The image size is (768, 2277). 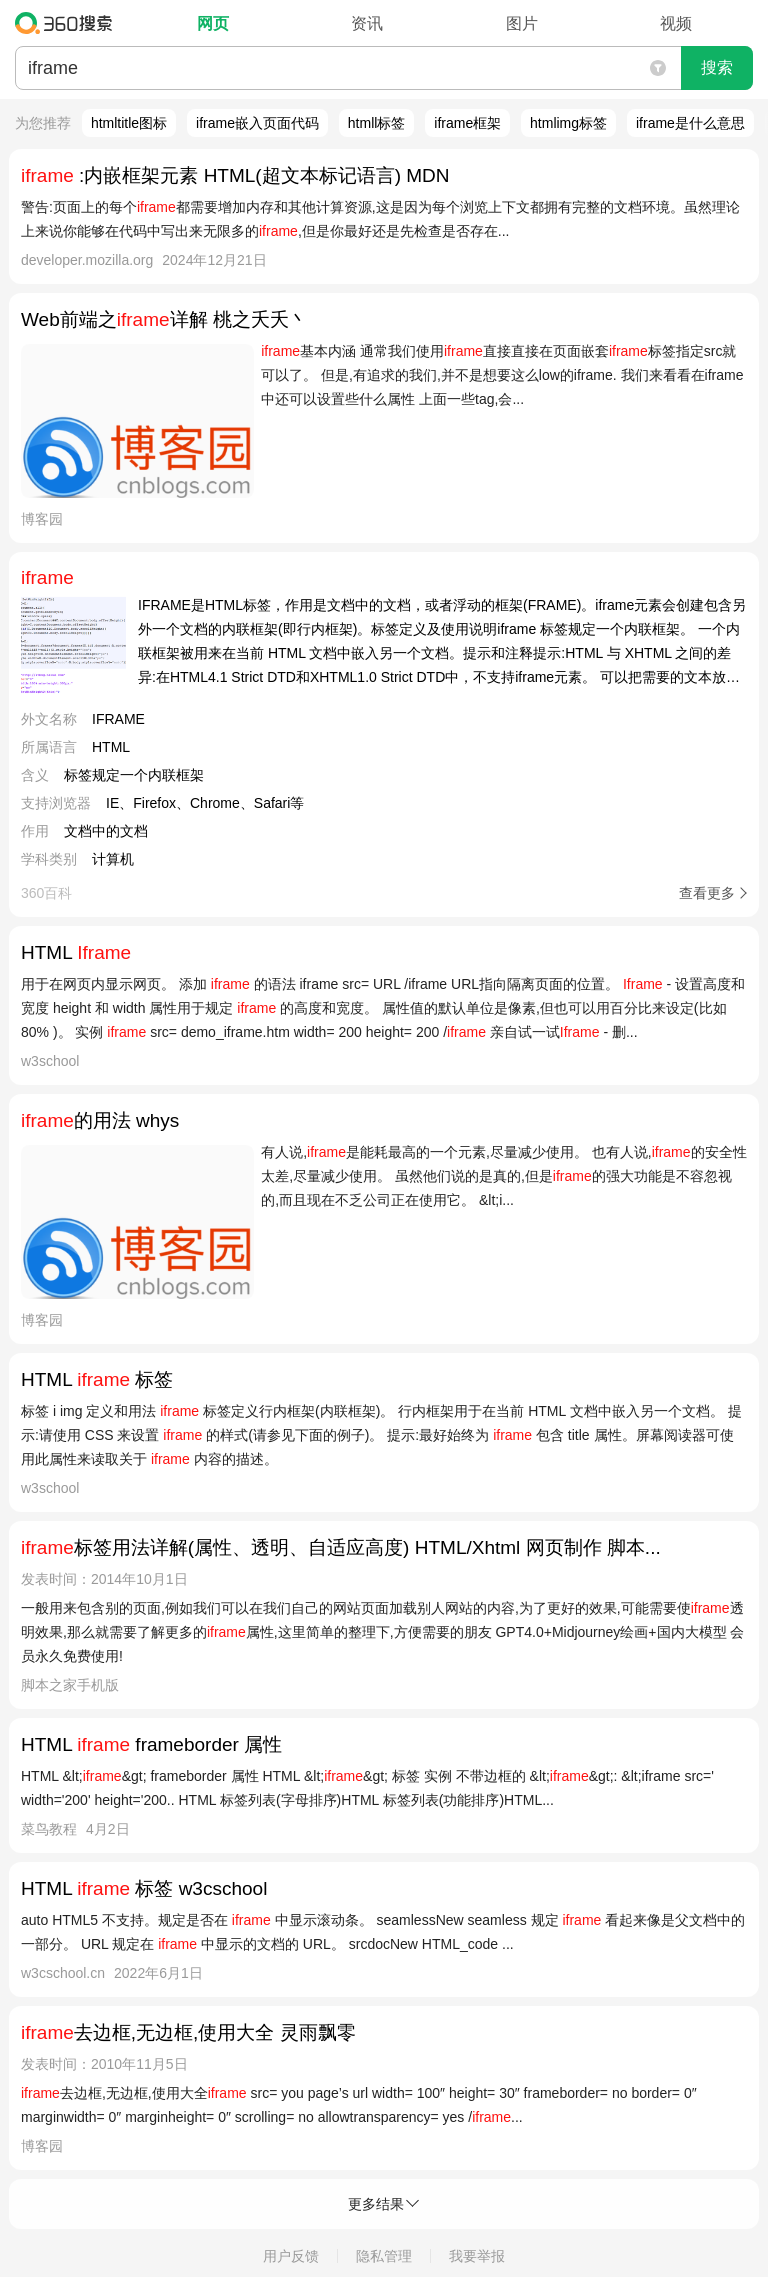 I want to click on 隐私管理, so click(x=384, y=2256).